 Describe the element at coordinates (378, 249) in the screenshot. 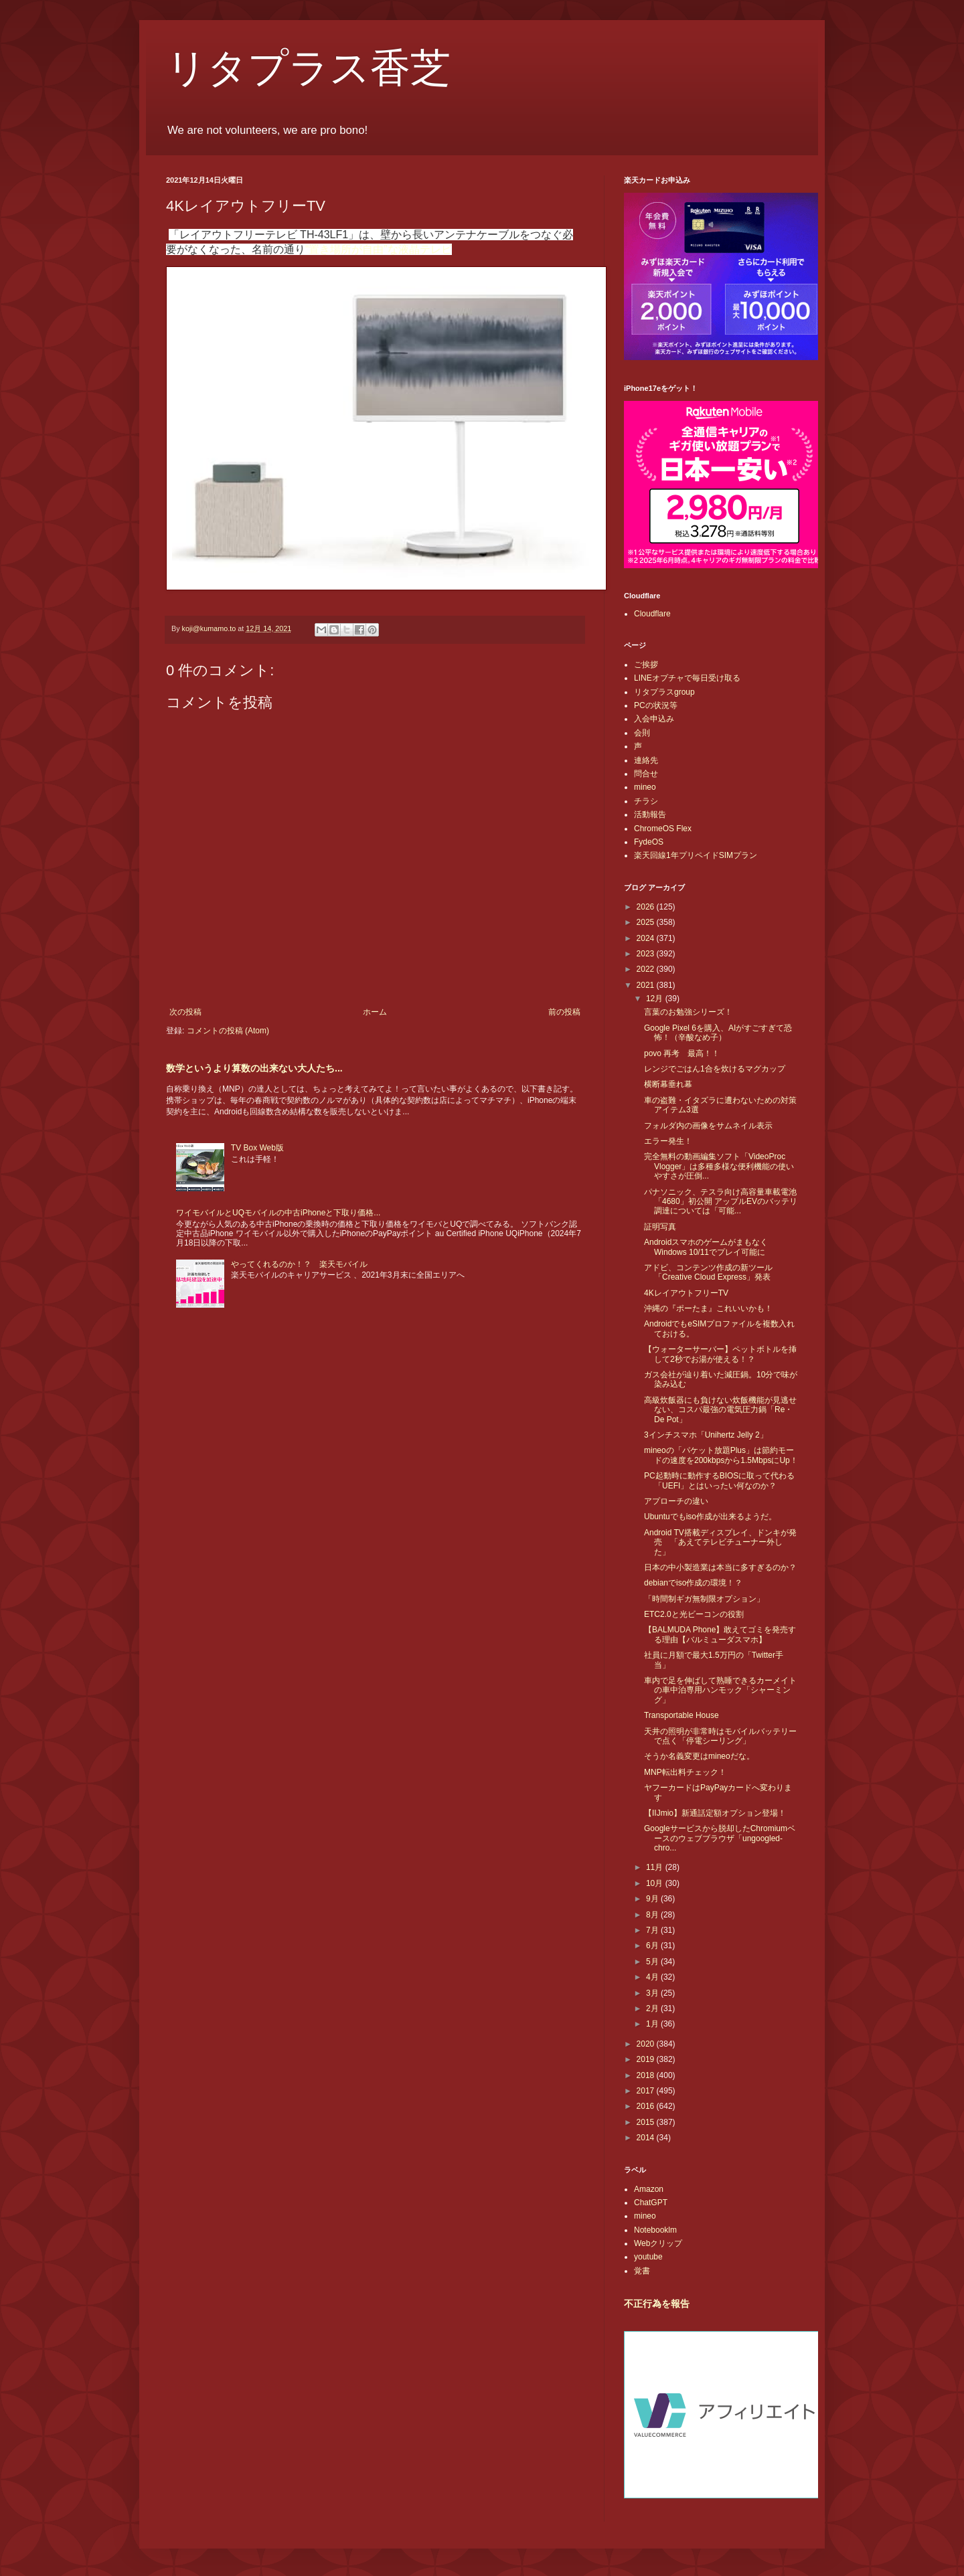

I see `“置き場所が自由”な液晶テレビ` at that location.